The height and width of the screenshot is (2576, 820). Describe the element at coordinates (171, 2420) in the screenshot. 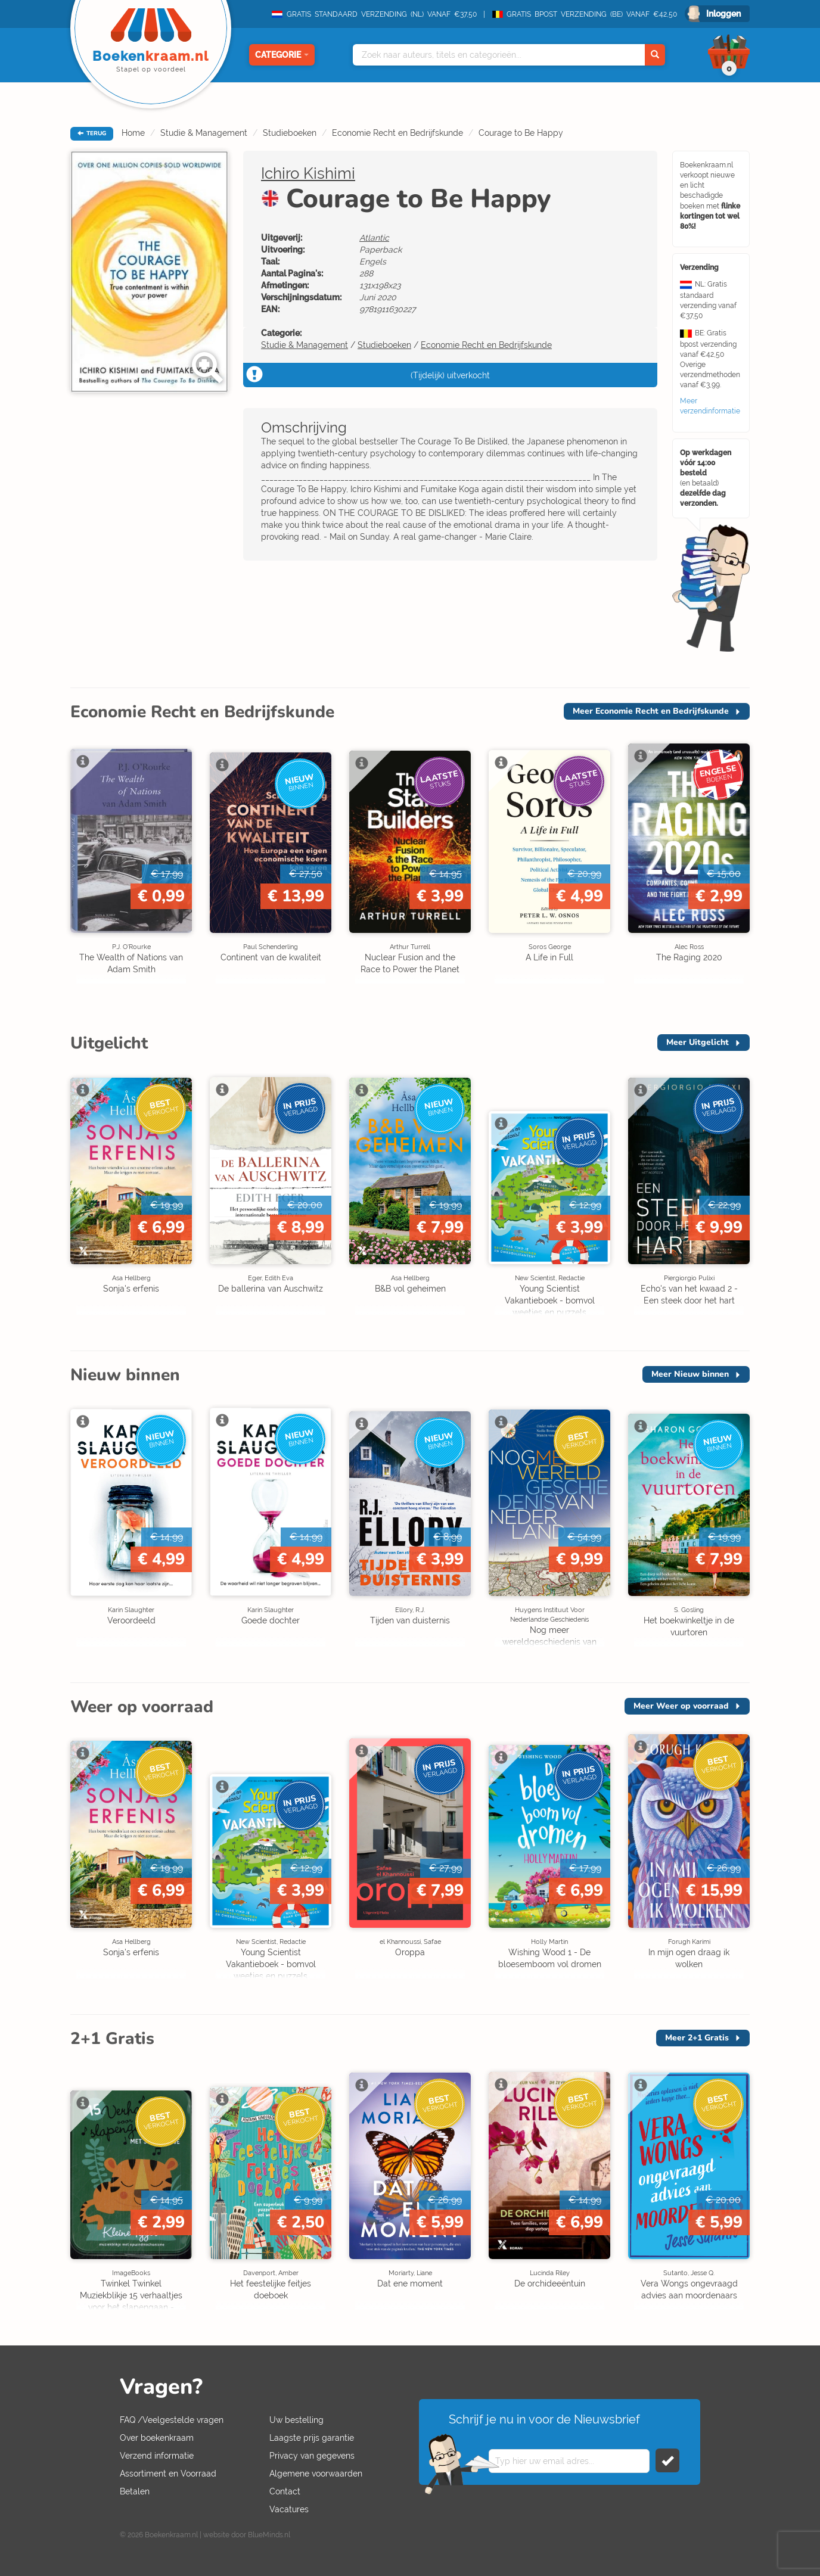

I see `FAQ /Veelgestelde vragen` at that location.